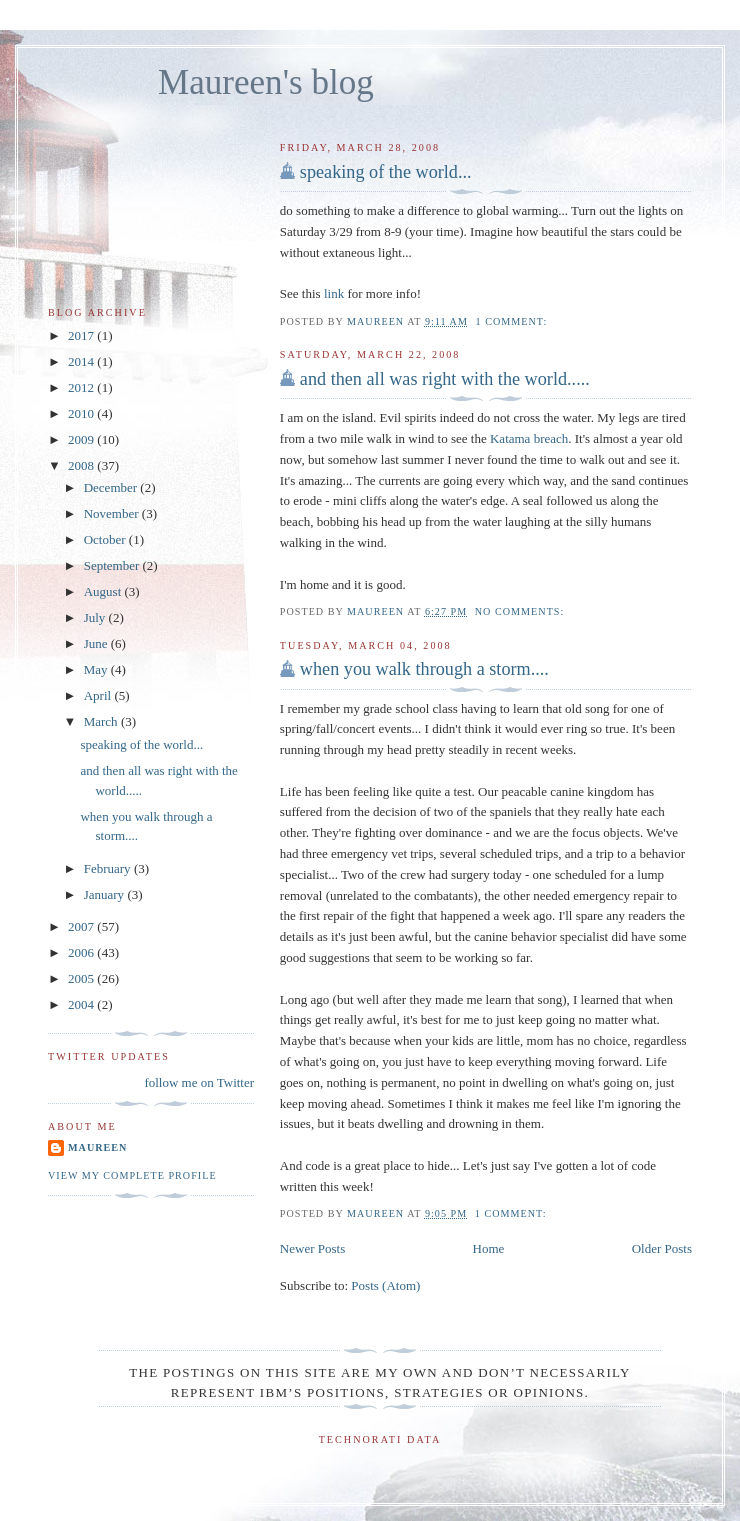  I want to click on link, so click(334, 293).